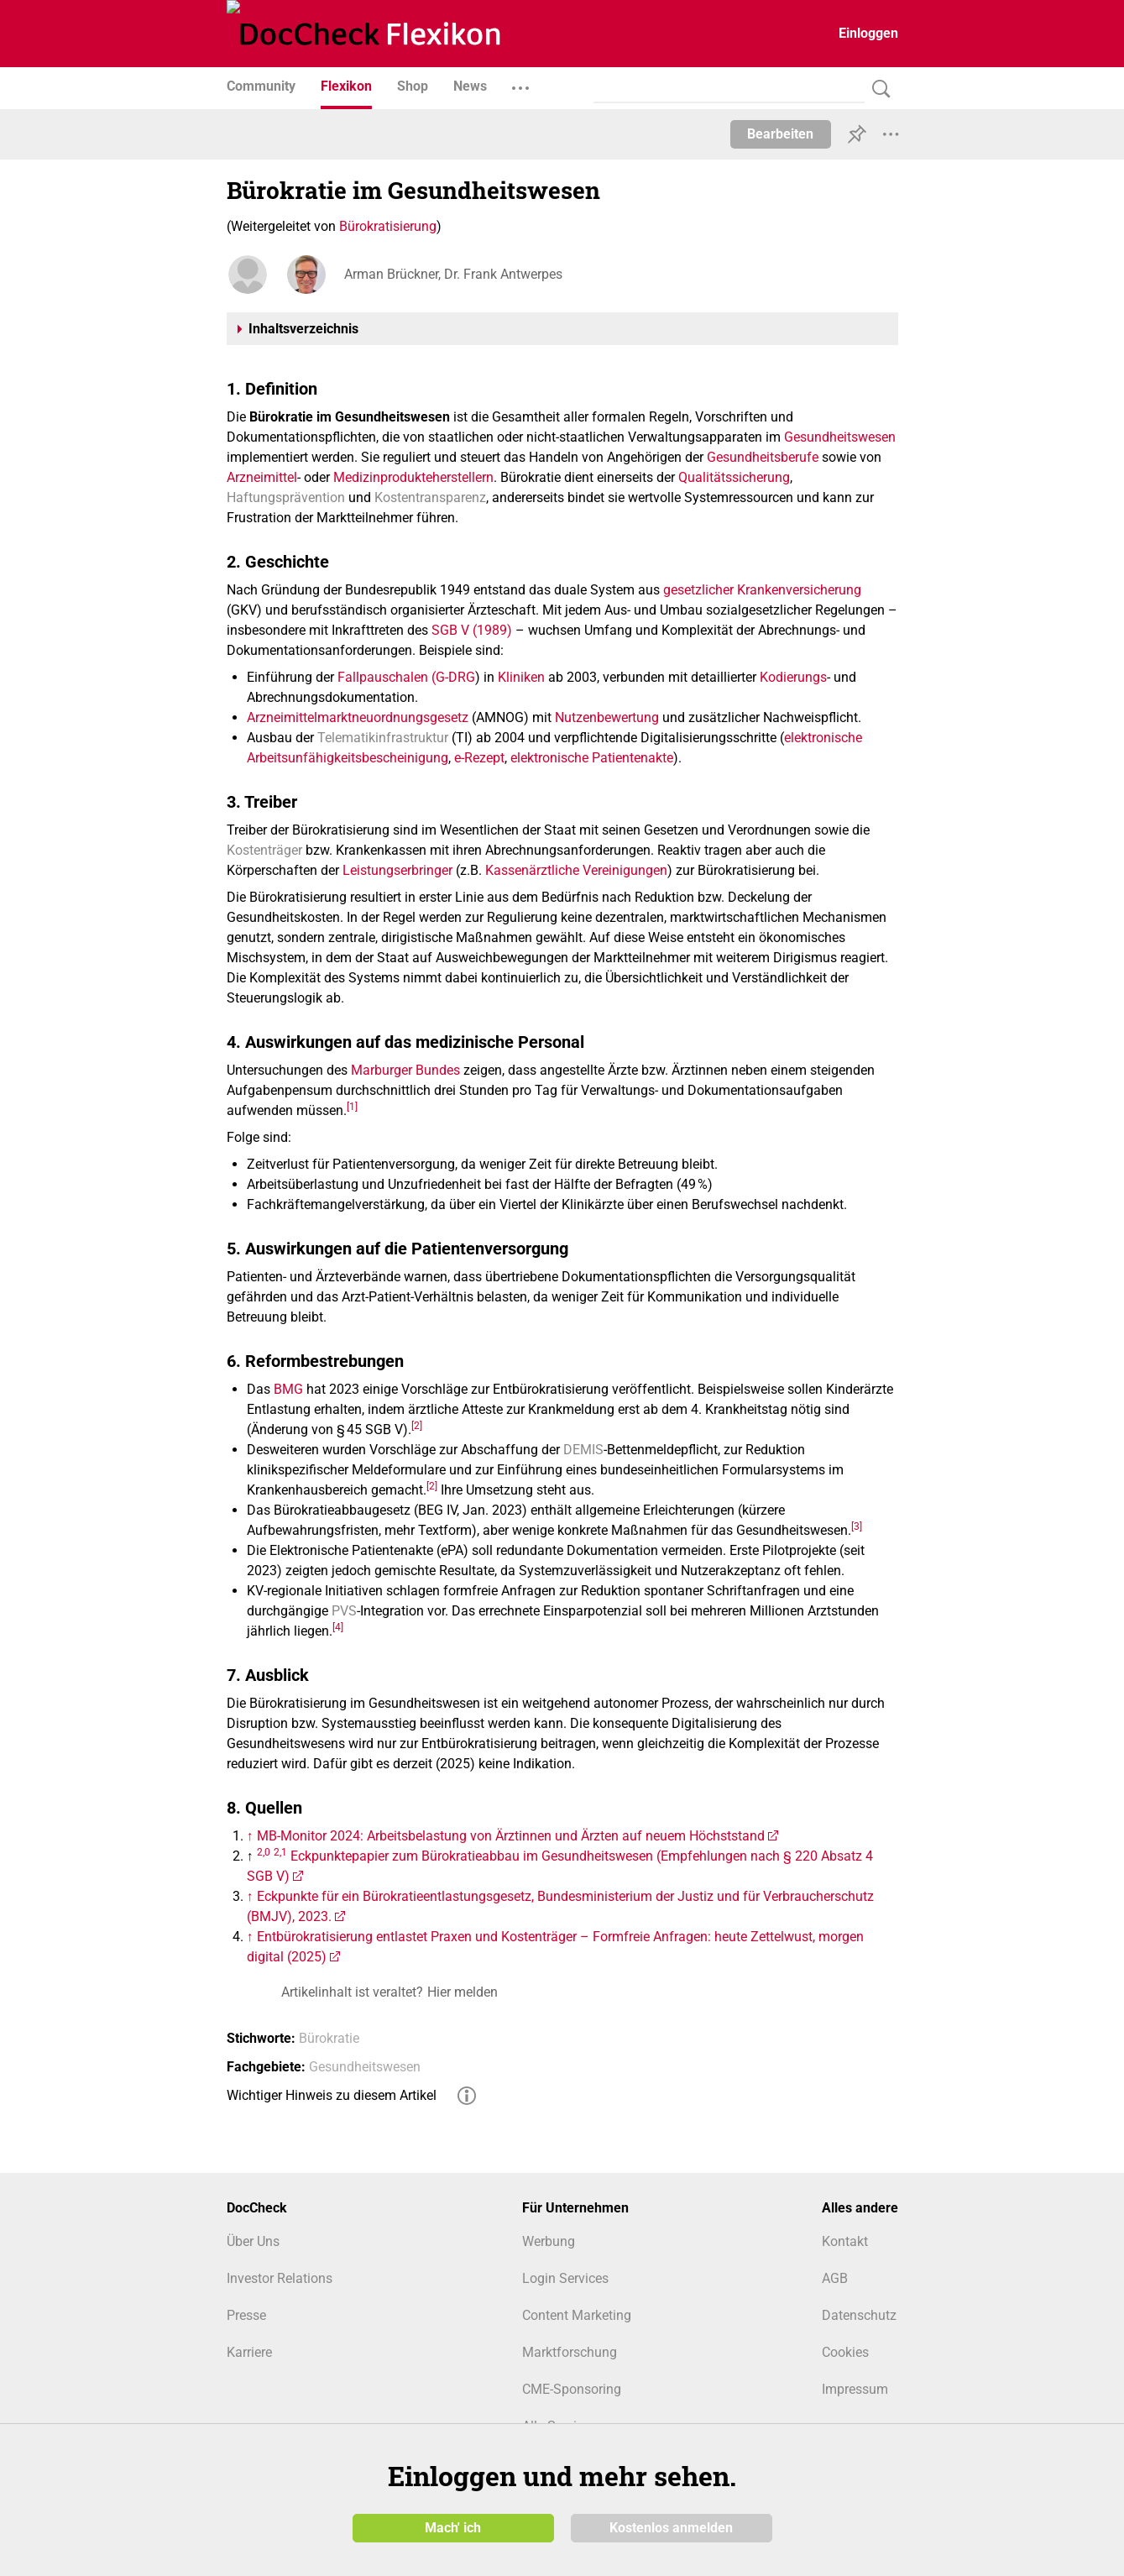 This screenshot has height=2576, width=1124. What do you see at coordinates (382, 677) in the screenshot?
I see `Fallpauschalen` at bounding box center [382, 677].